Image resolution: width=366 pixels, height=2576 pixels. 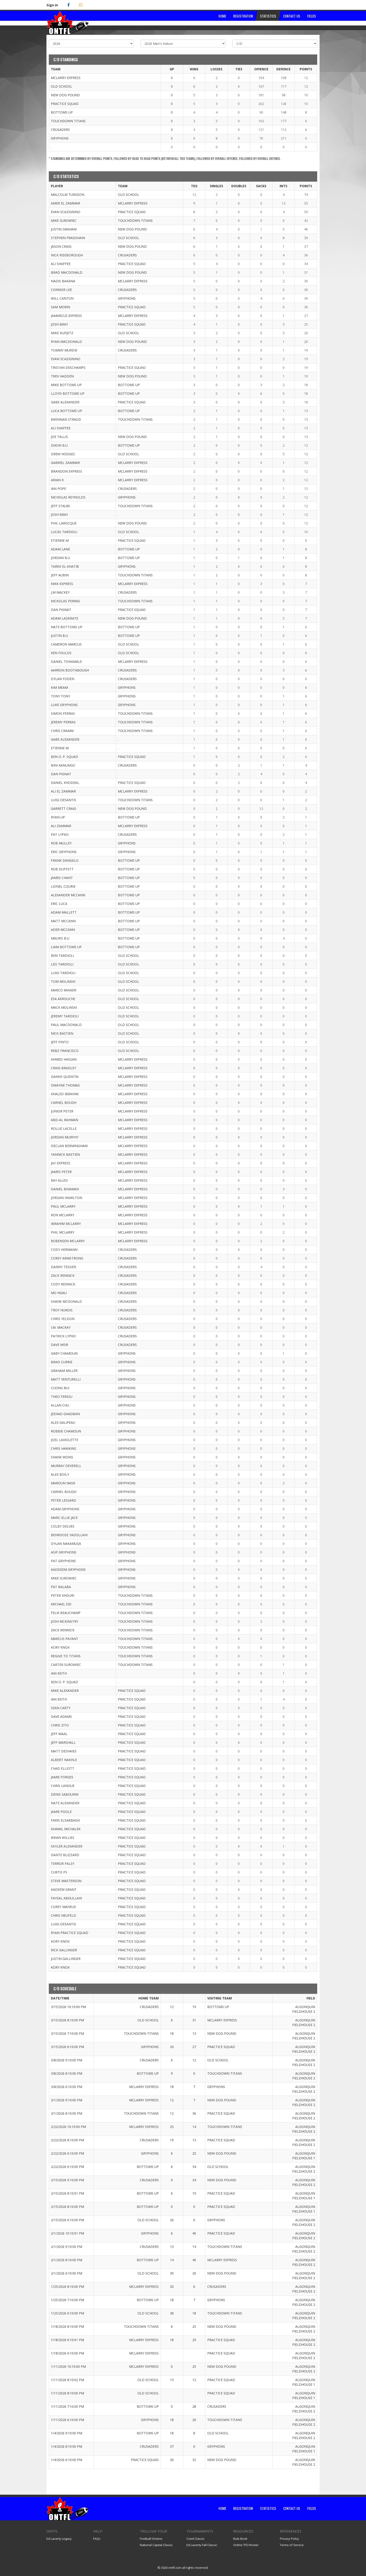 What do you see at coordinates (202, 2545) in the screenshot?
I see `Ed Laverty Fall Classic` at bounding box center [202, 2545].